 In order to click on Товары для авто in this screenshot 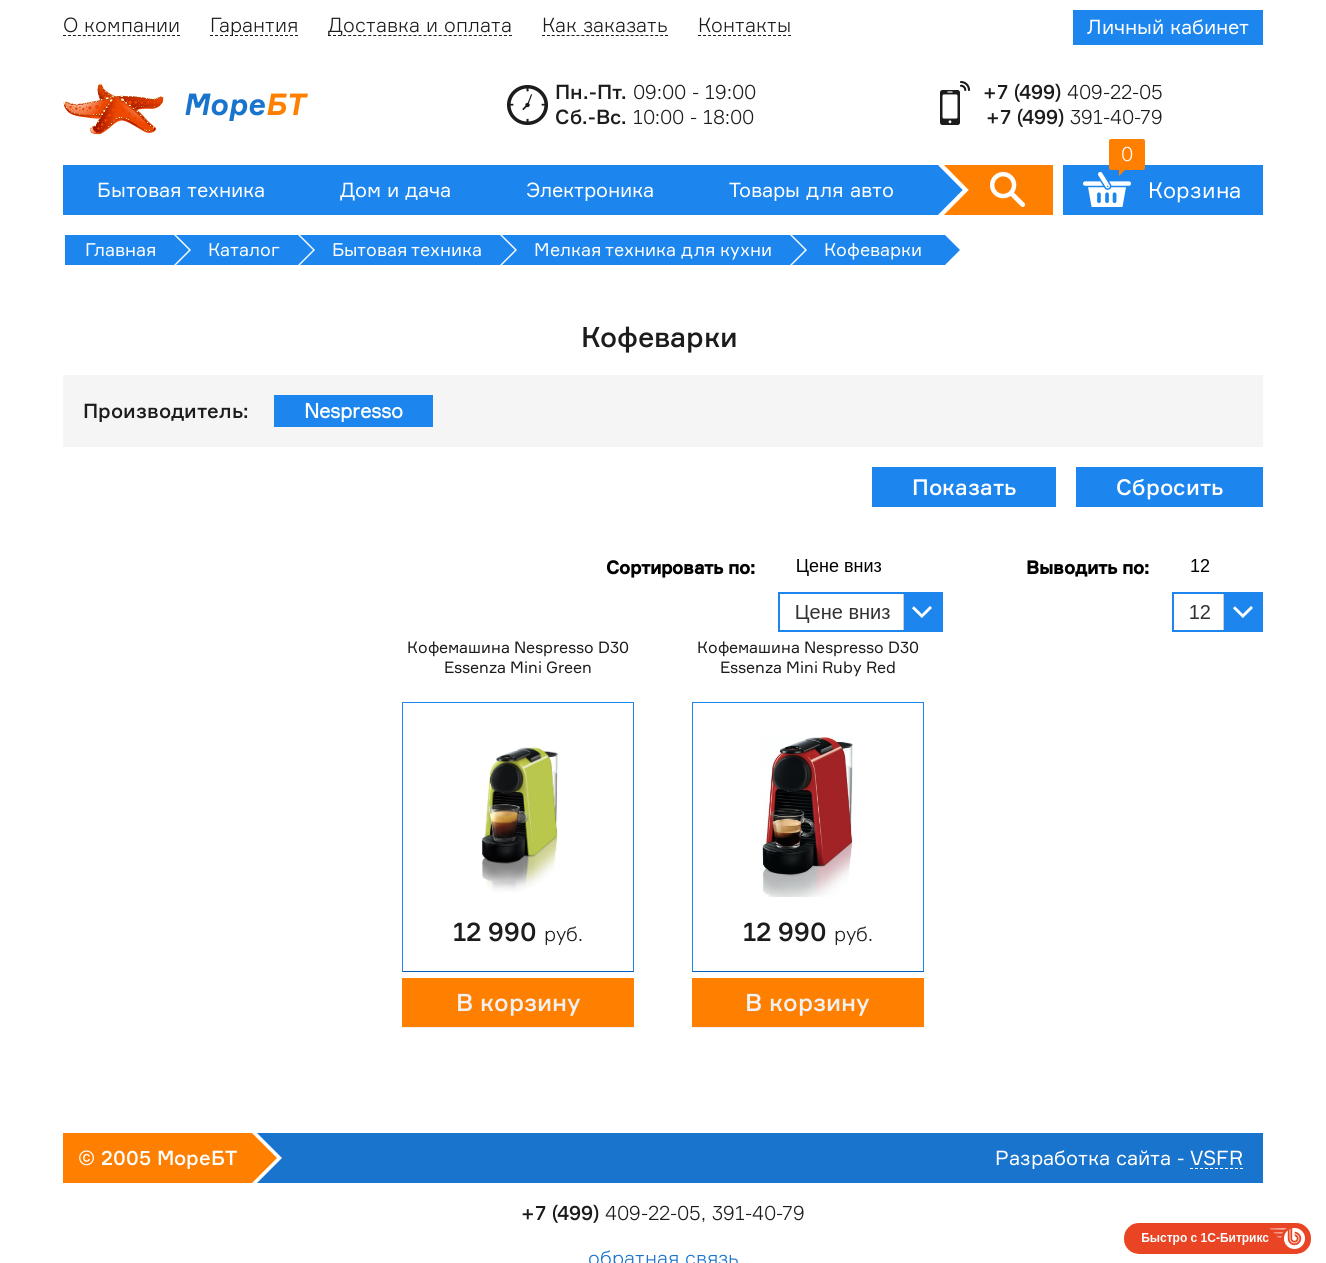, I will do `click(811, 190)`.